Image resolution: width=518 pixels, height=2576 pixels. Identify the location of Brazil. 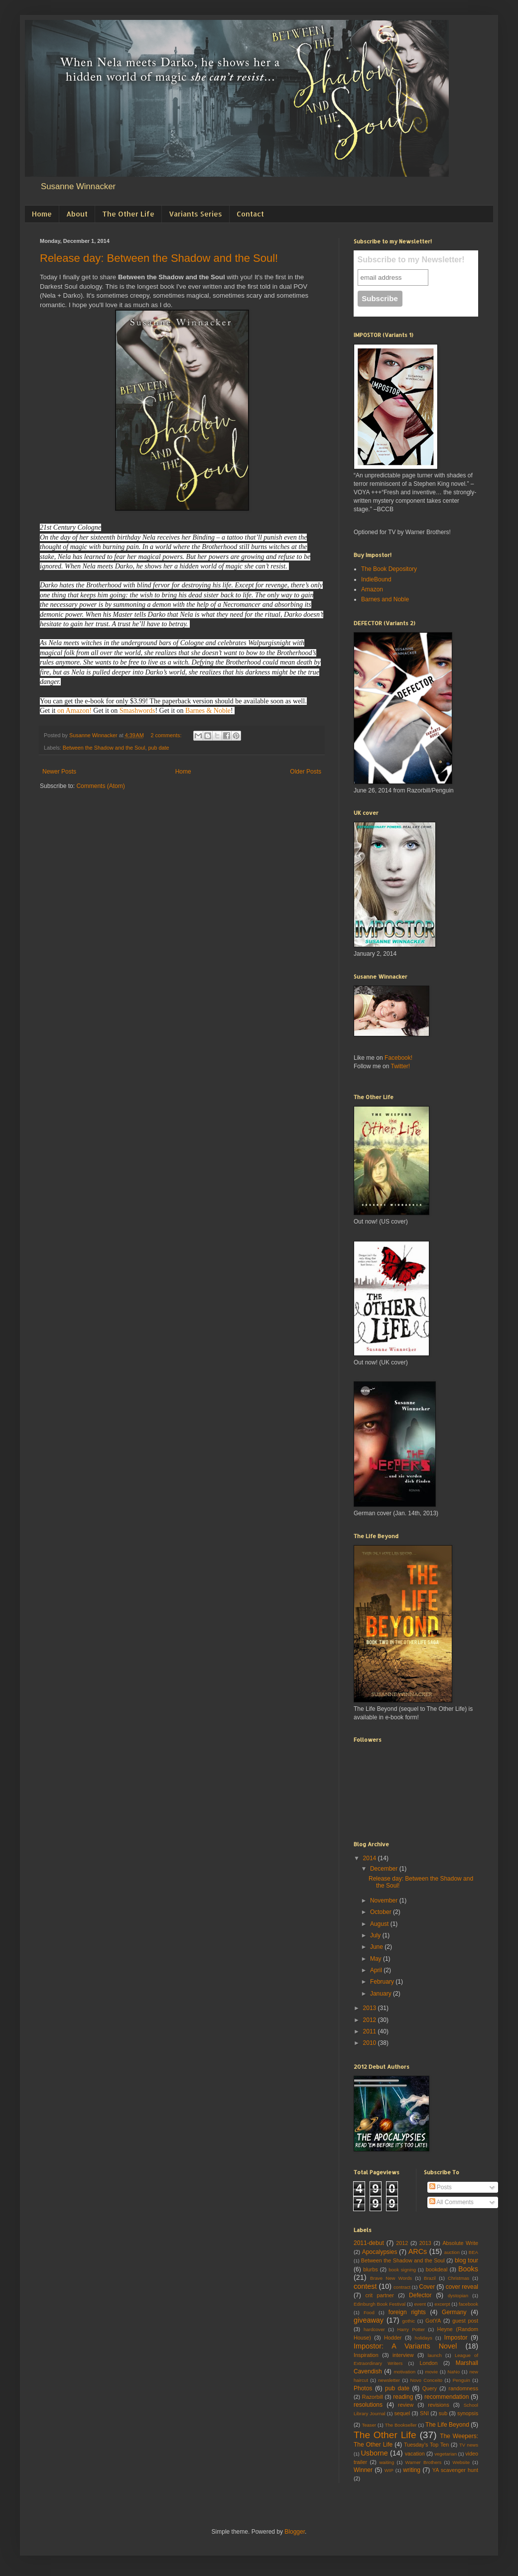
(430, 2278).